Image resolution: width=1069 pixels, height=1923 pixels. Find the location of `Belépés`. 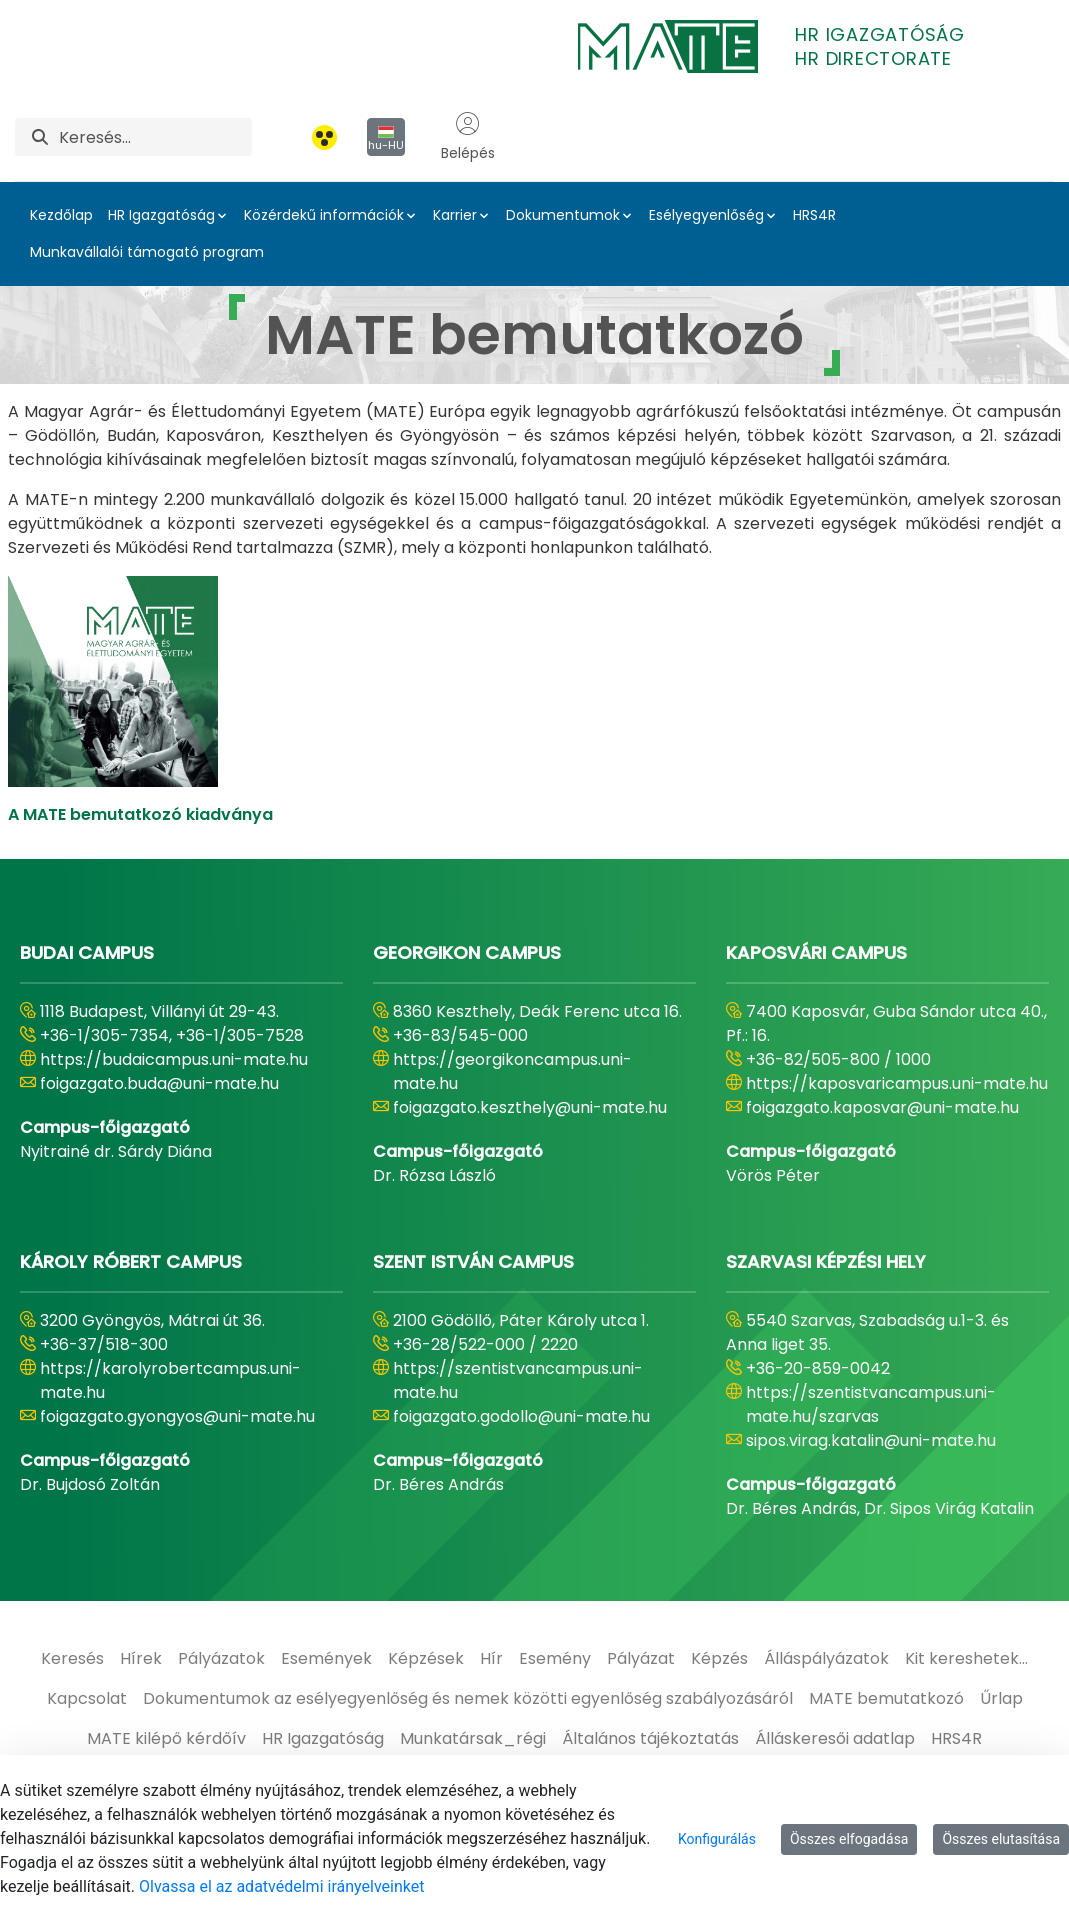

Belépés is located at coordinates (468, 137).